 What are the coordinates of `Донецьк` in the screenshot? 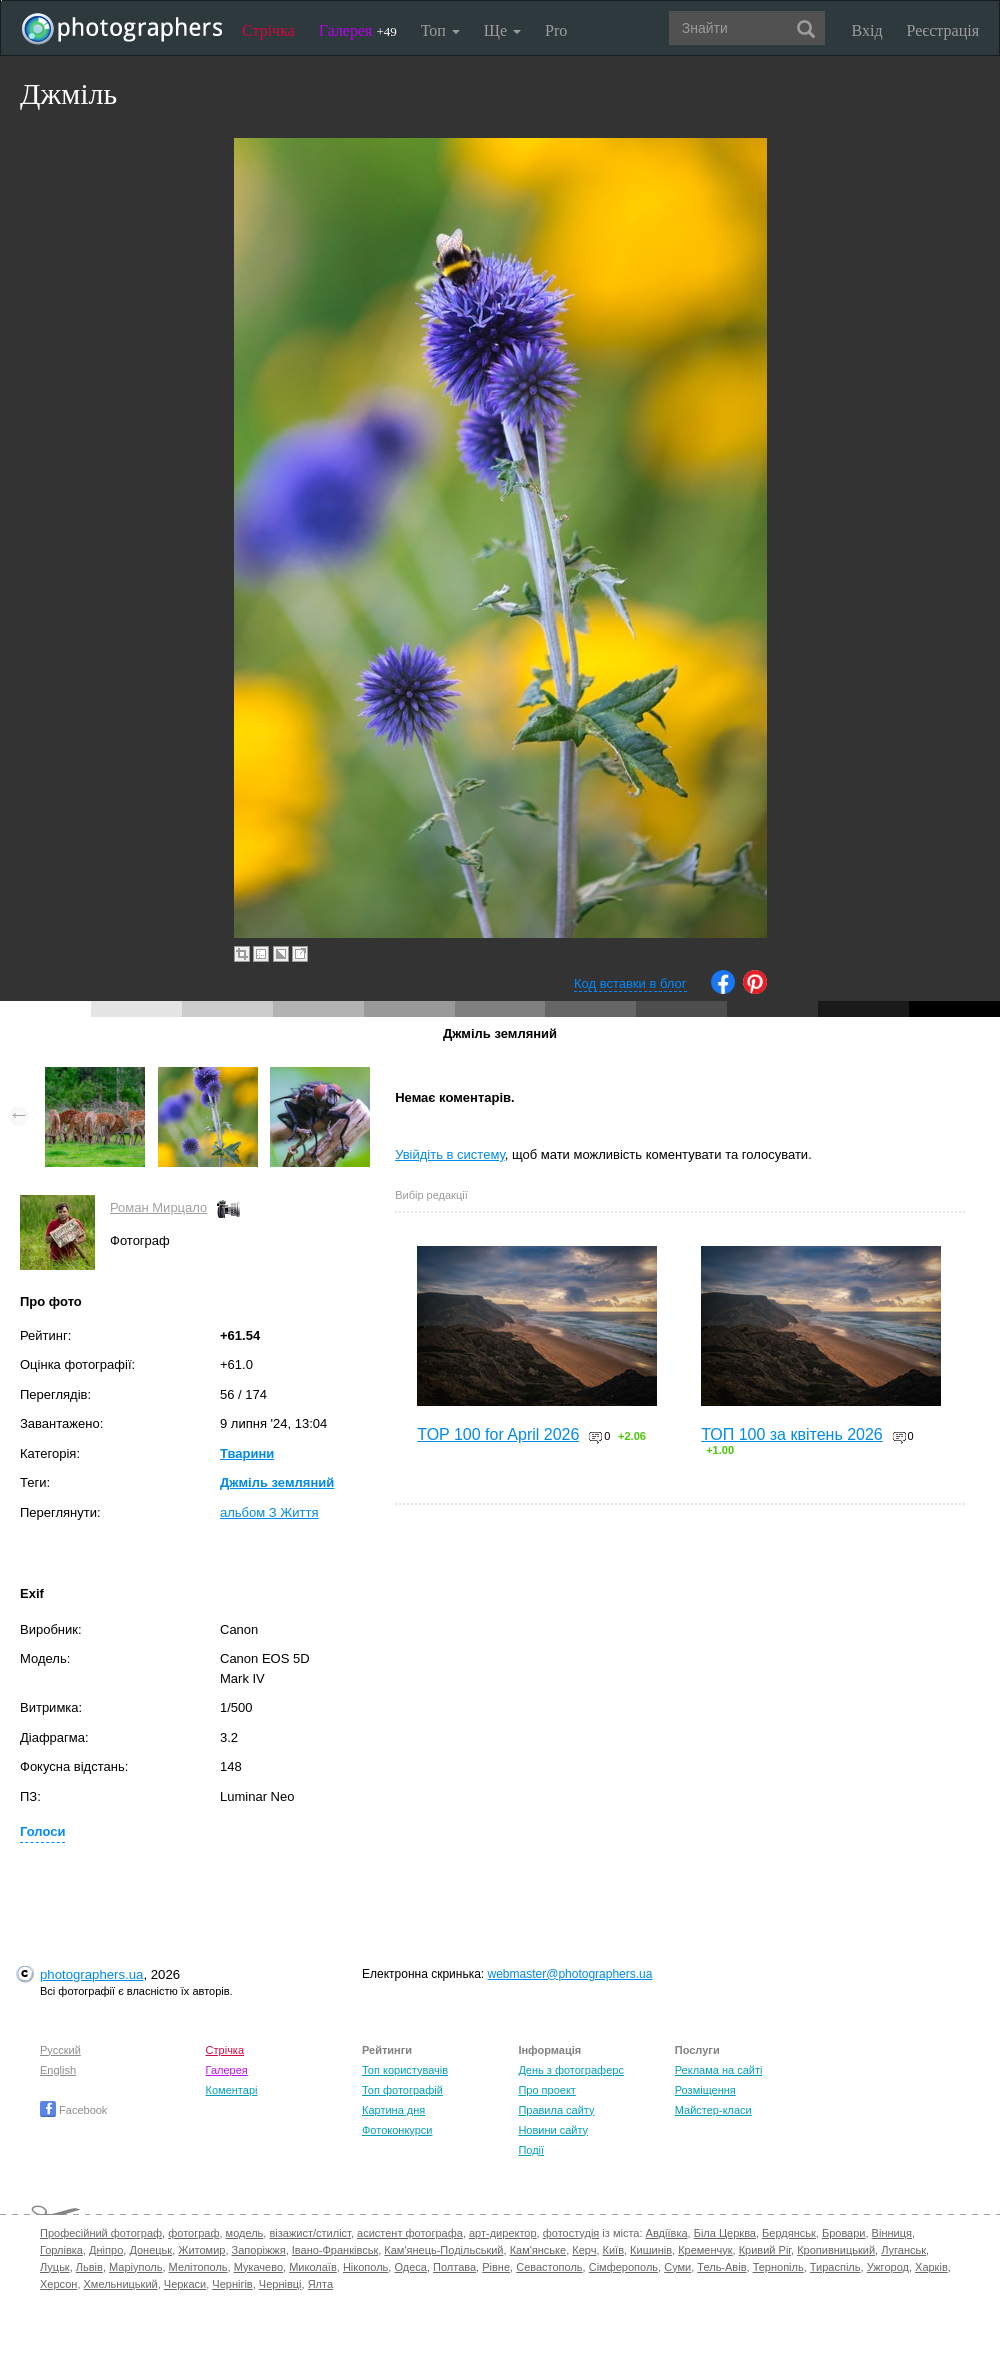 It's located at (150, 2250).